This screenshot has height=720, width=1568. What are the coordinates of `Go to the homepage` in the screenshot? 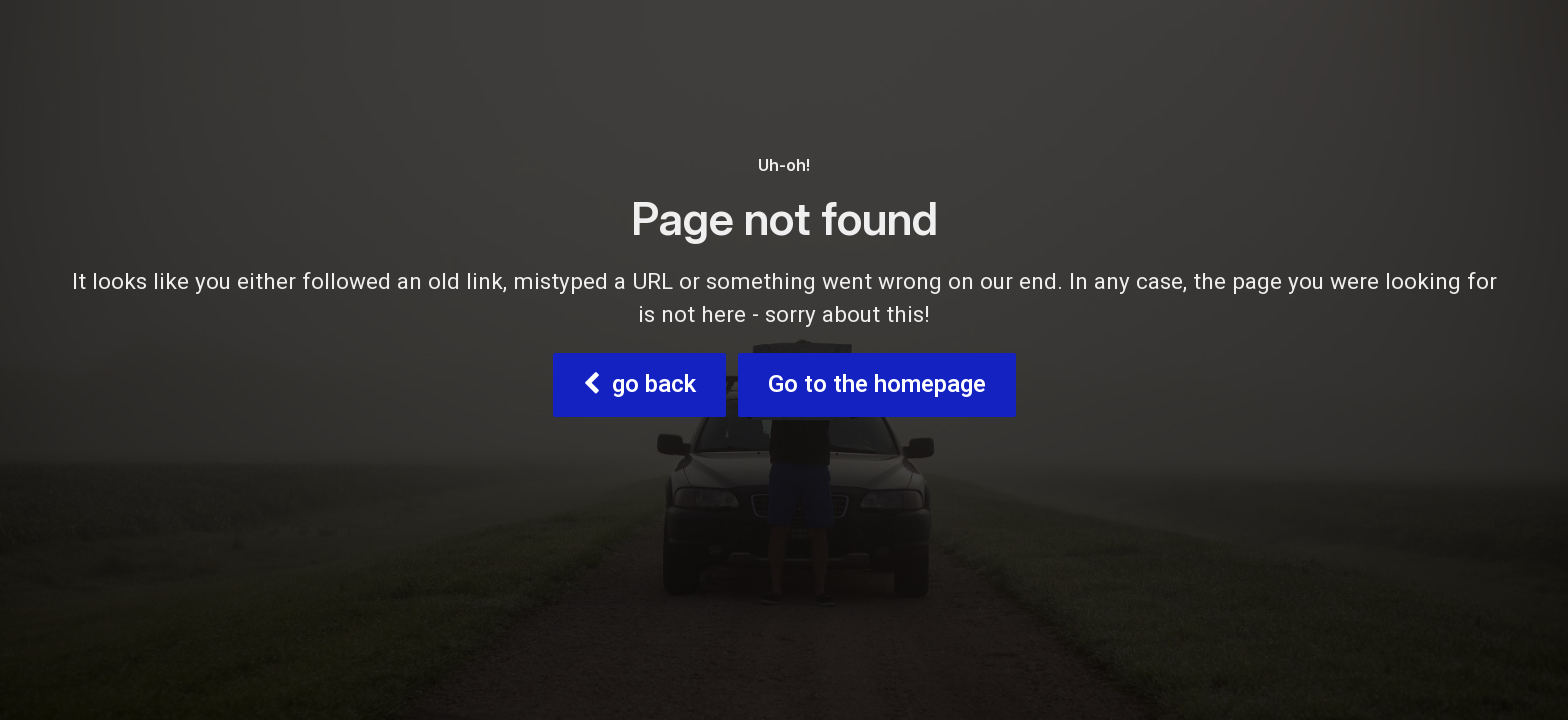 It's located at (877, 384).